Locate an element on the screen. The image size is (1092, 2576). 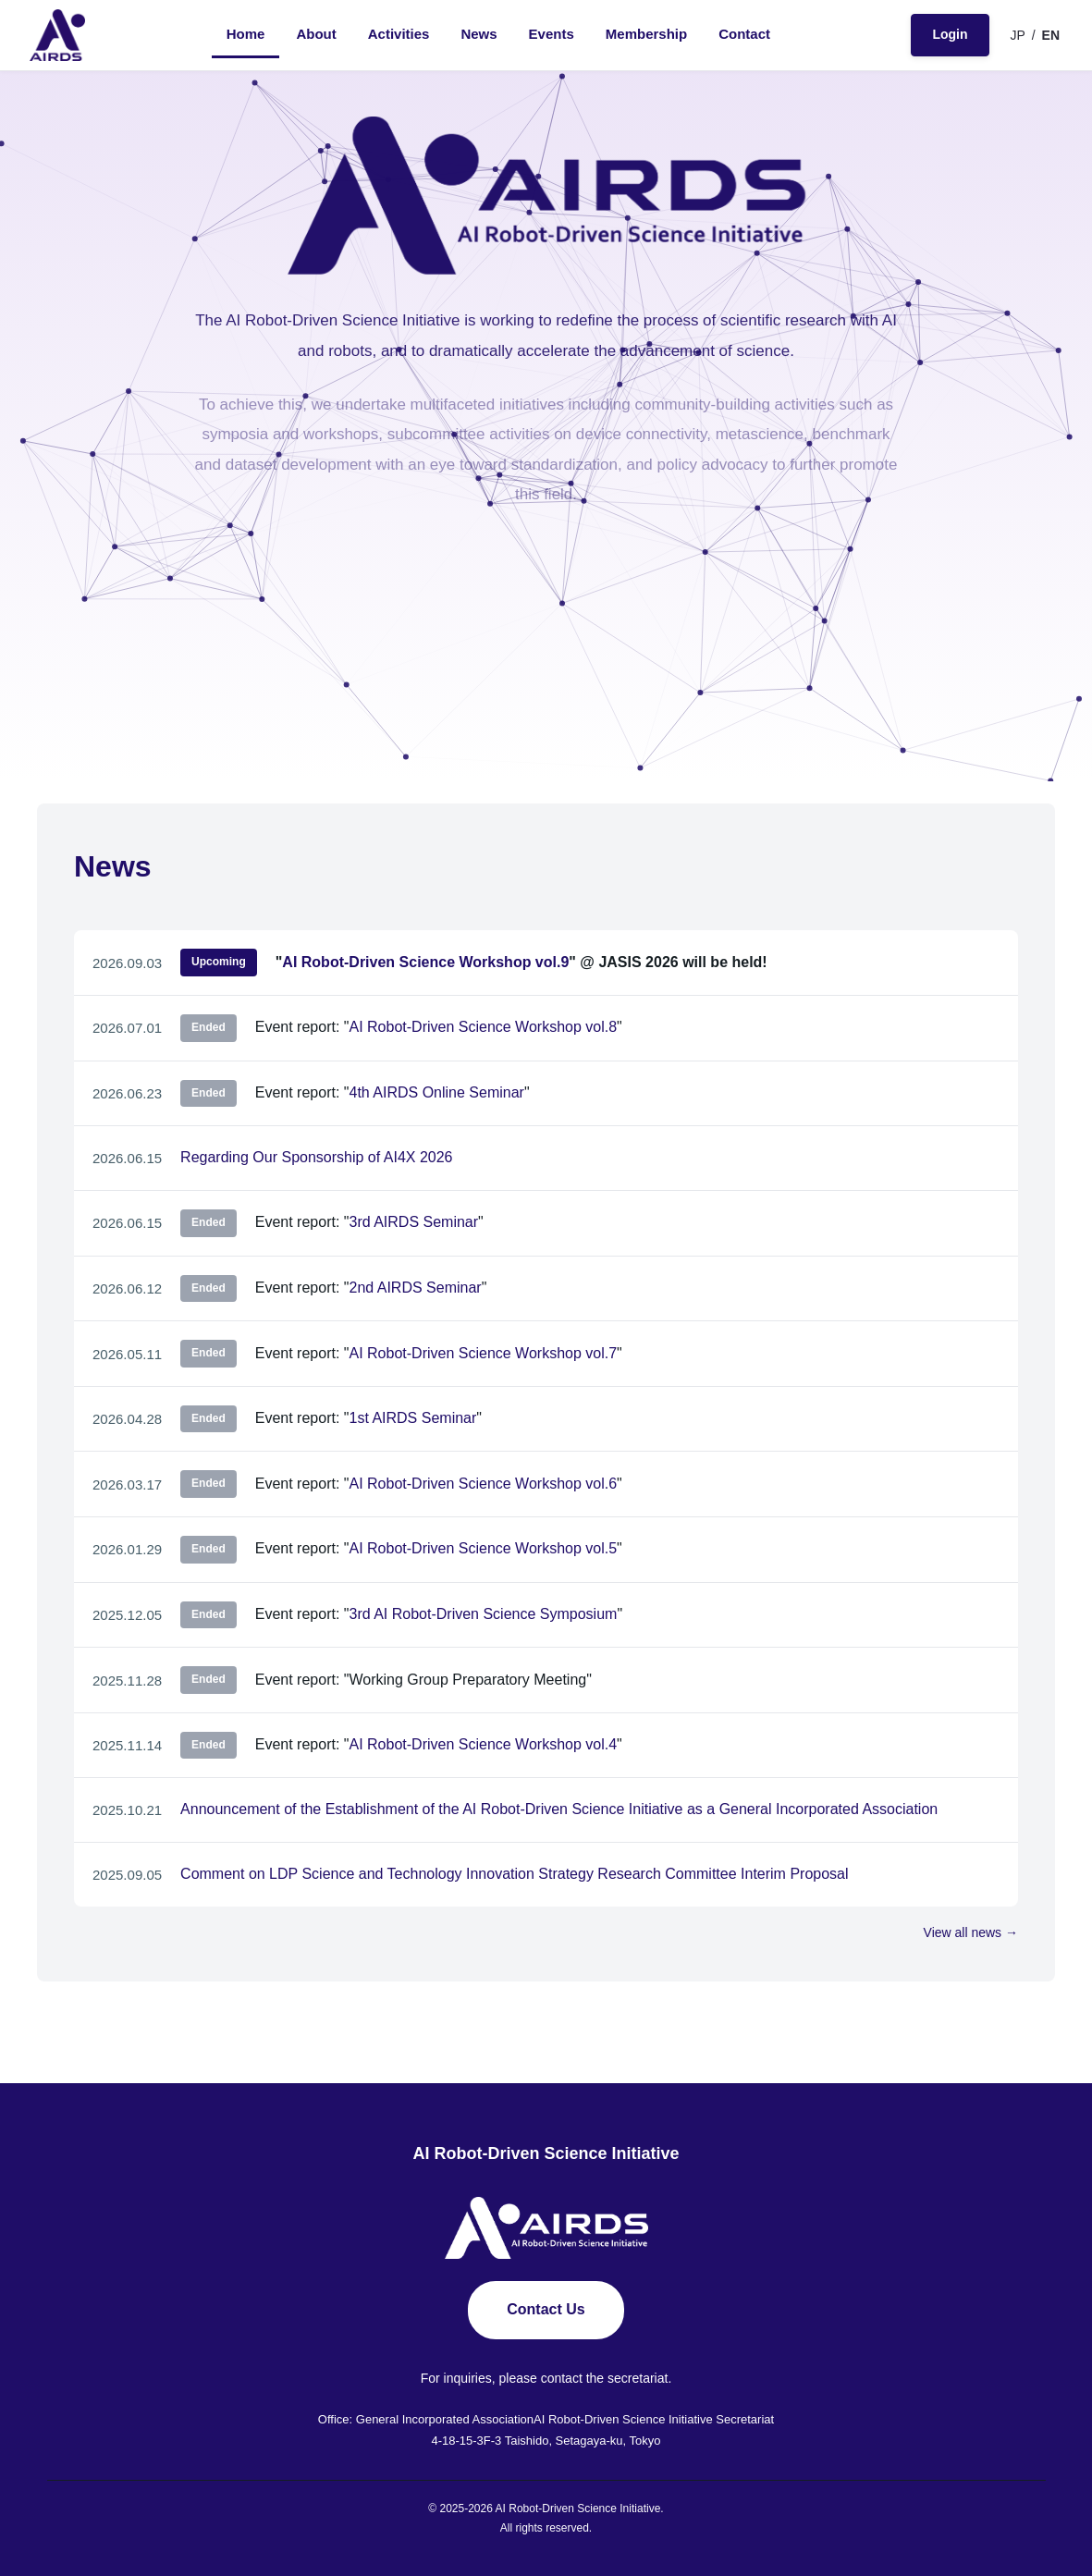
3rd AIRDS Seminar is located at coordinates (413, 1222).